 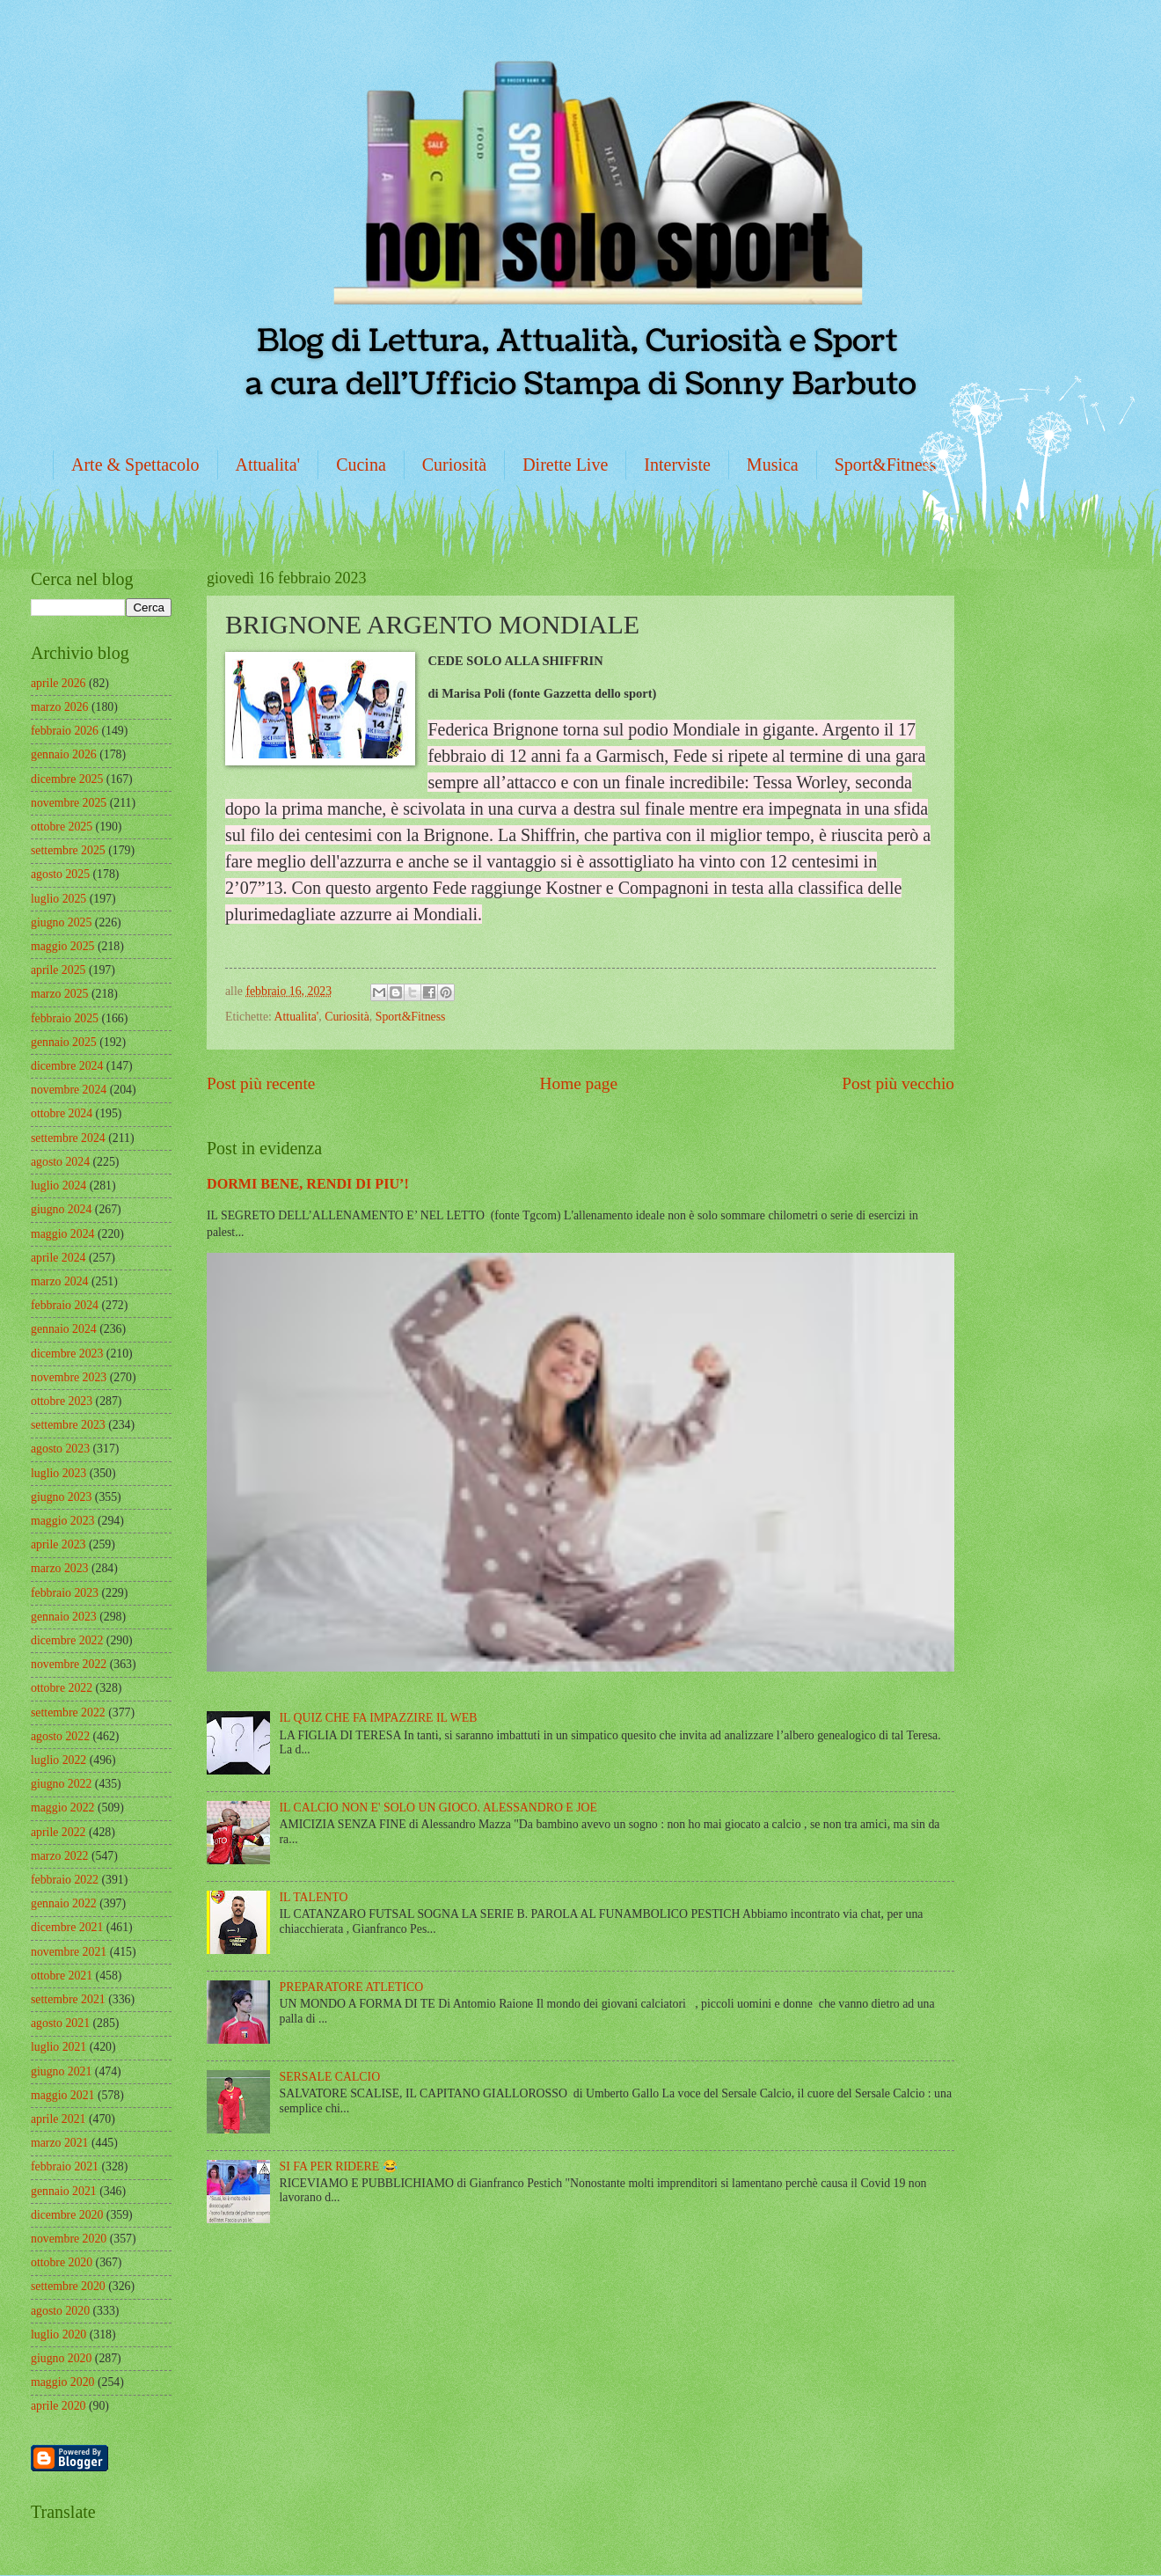 What do you see at coordinates (65, 730) in the screenshot?
I see `febbraio 2026` at bounding box center [65, 730].